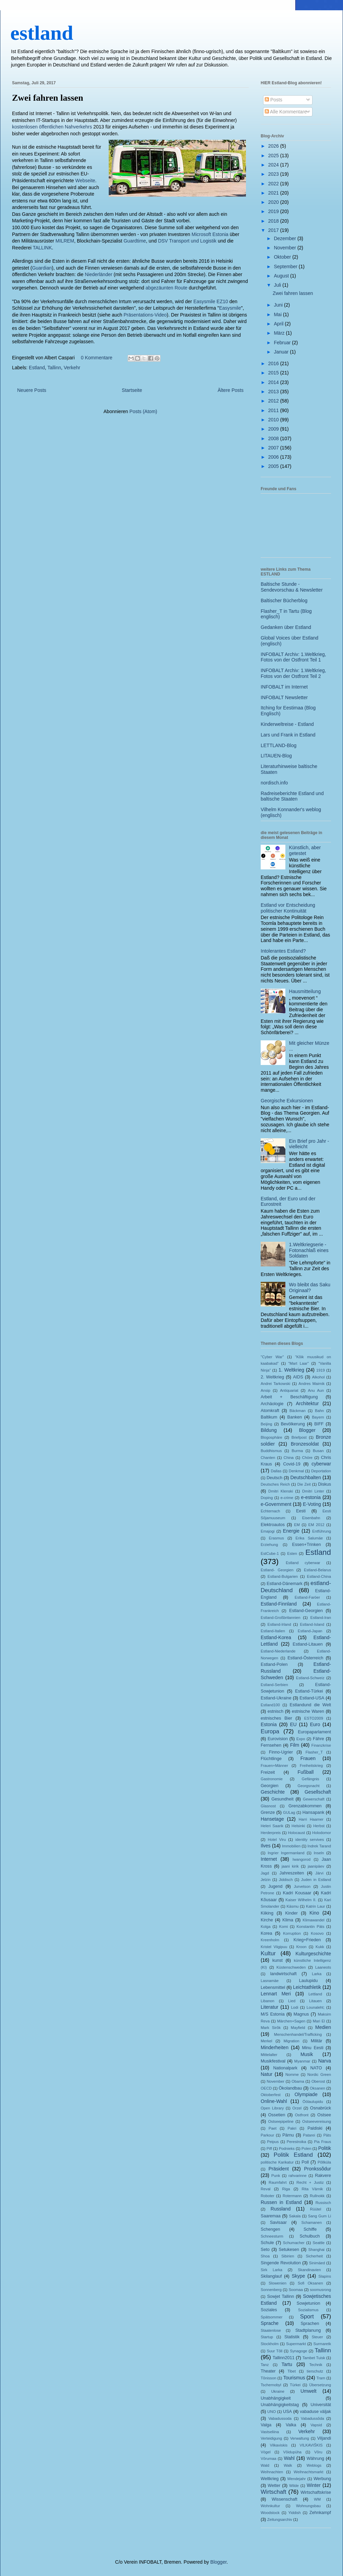  I want to click on Geschichte, so click(273, 1792).